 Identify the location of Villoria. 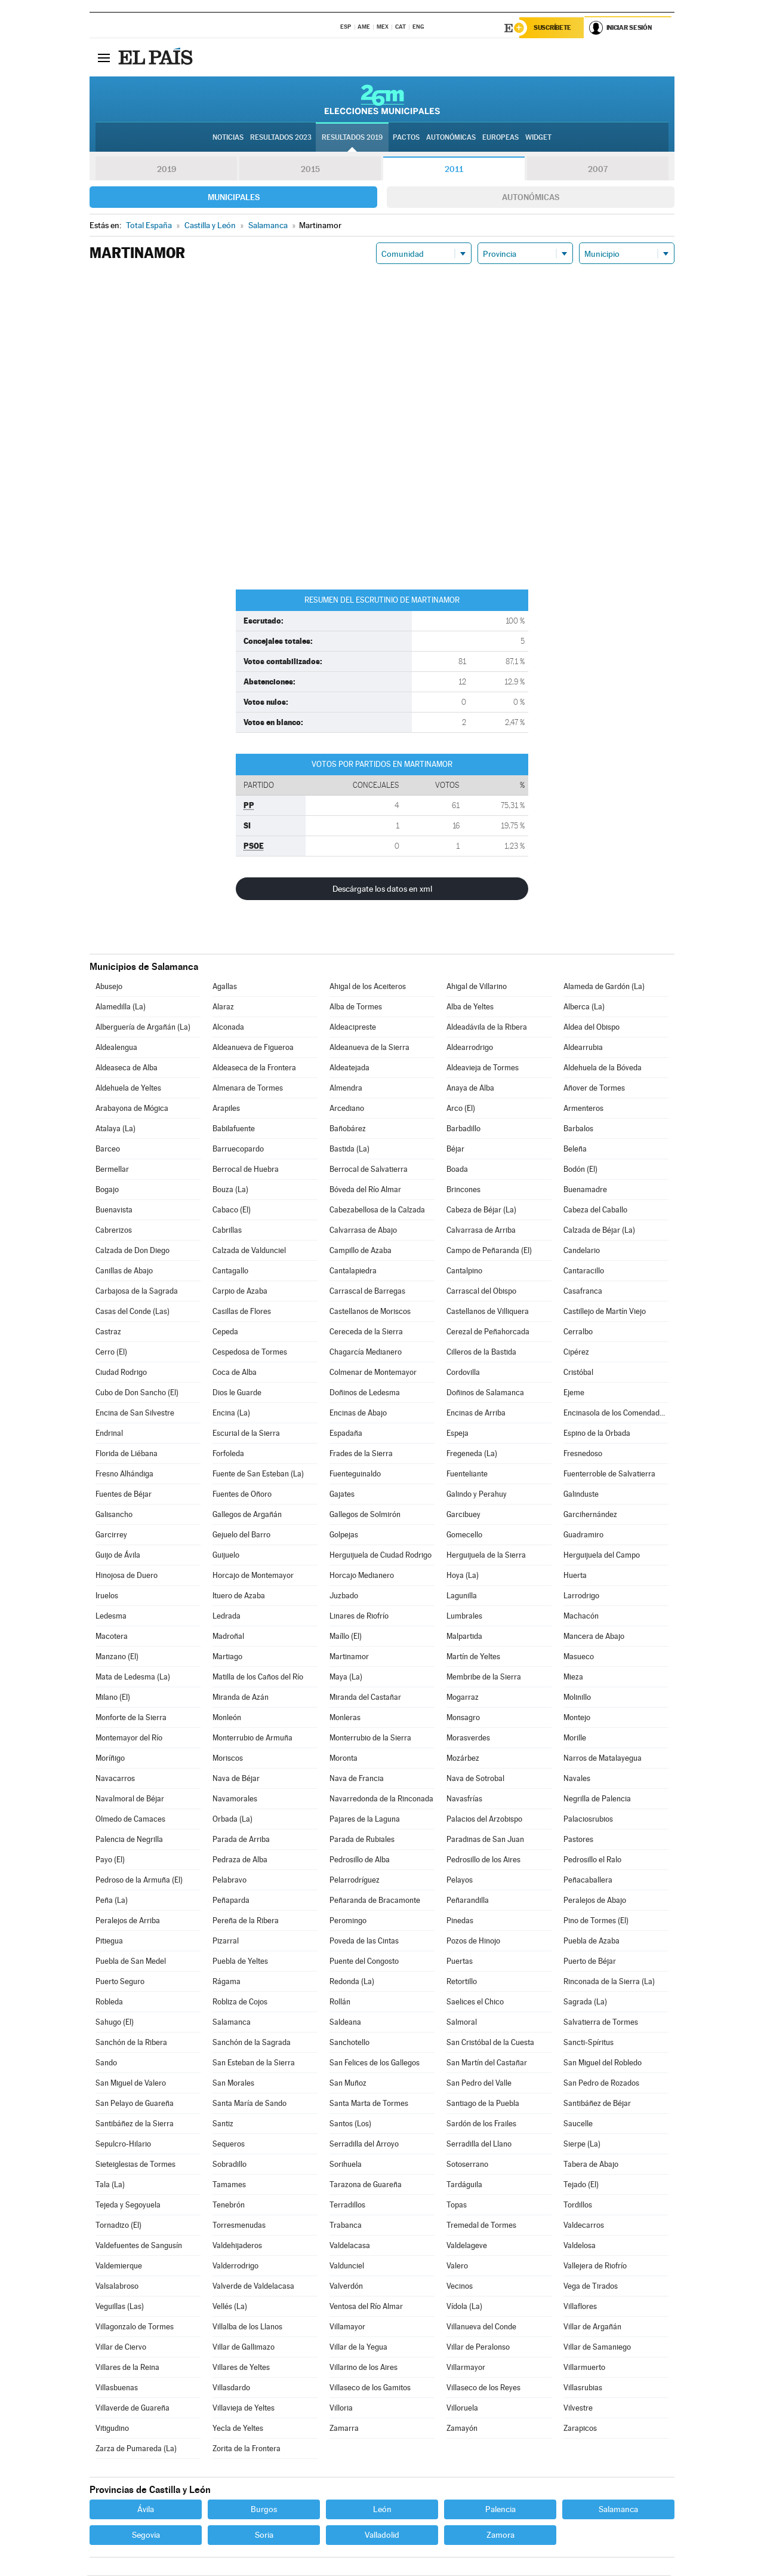
(341, 2408).